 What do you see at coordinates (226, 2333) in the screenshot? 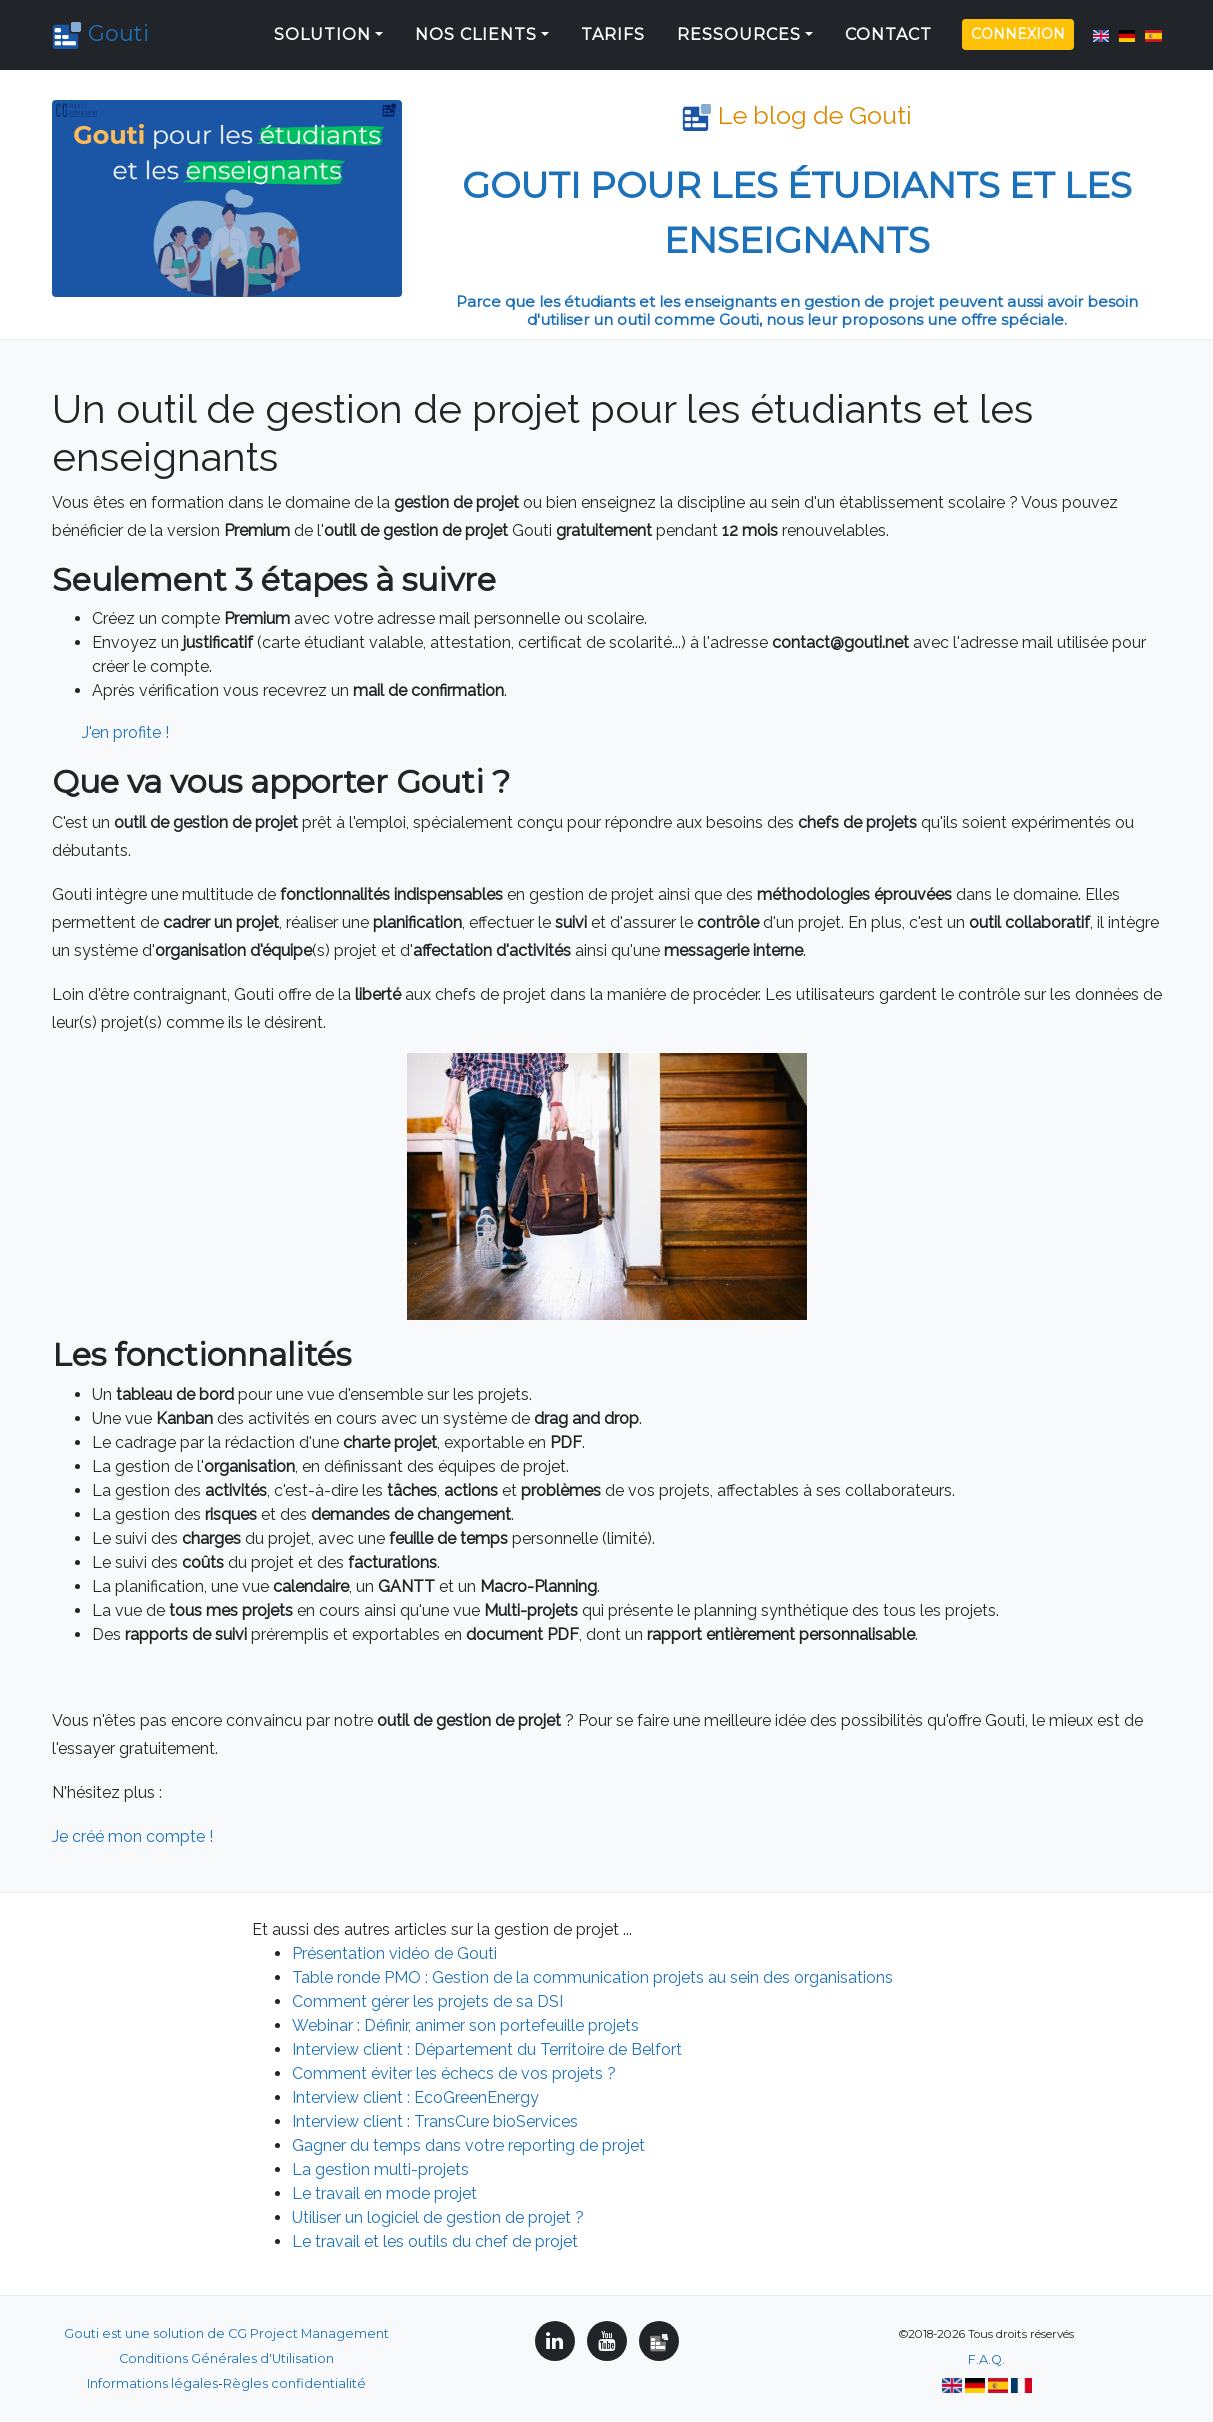
I see `Gouti est une solution de CG Project Management` at bounding box center [226, 2333].